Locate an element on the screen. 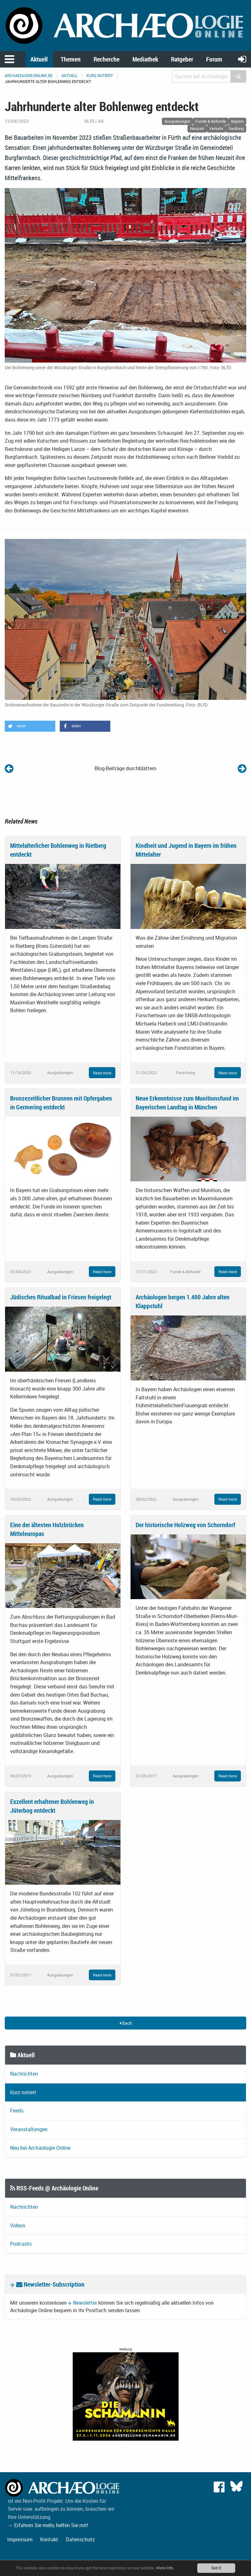 The image size is (251, 2576). Back is located at coordinates (125, 2023).